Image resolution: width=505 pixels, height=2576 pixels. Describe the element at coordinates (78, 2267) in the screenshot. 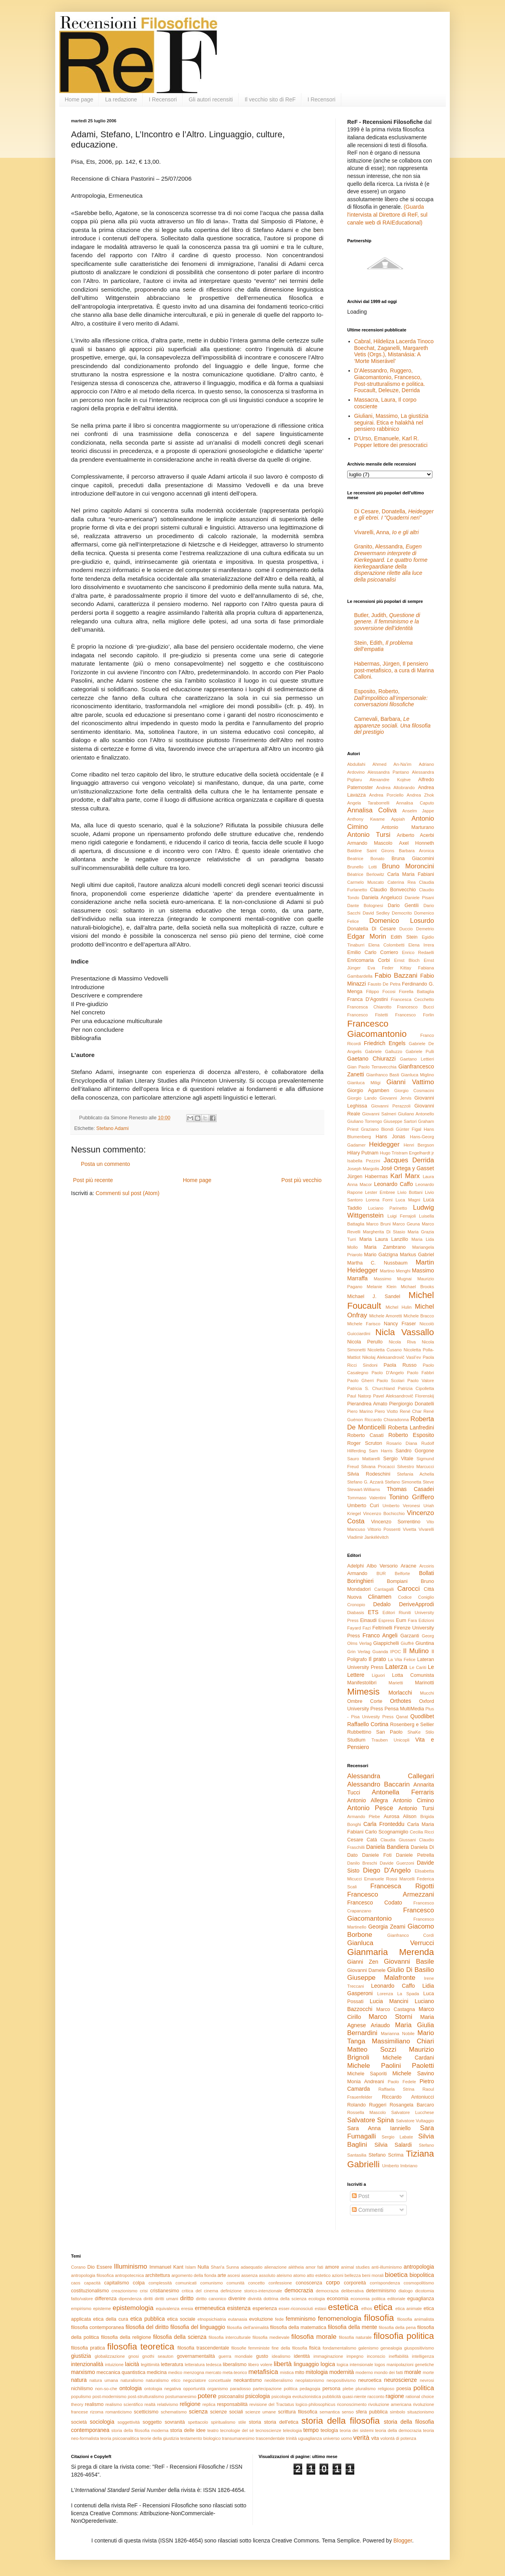

I see `Corano` at that location.